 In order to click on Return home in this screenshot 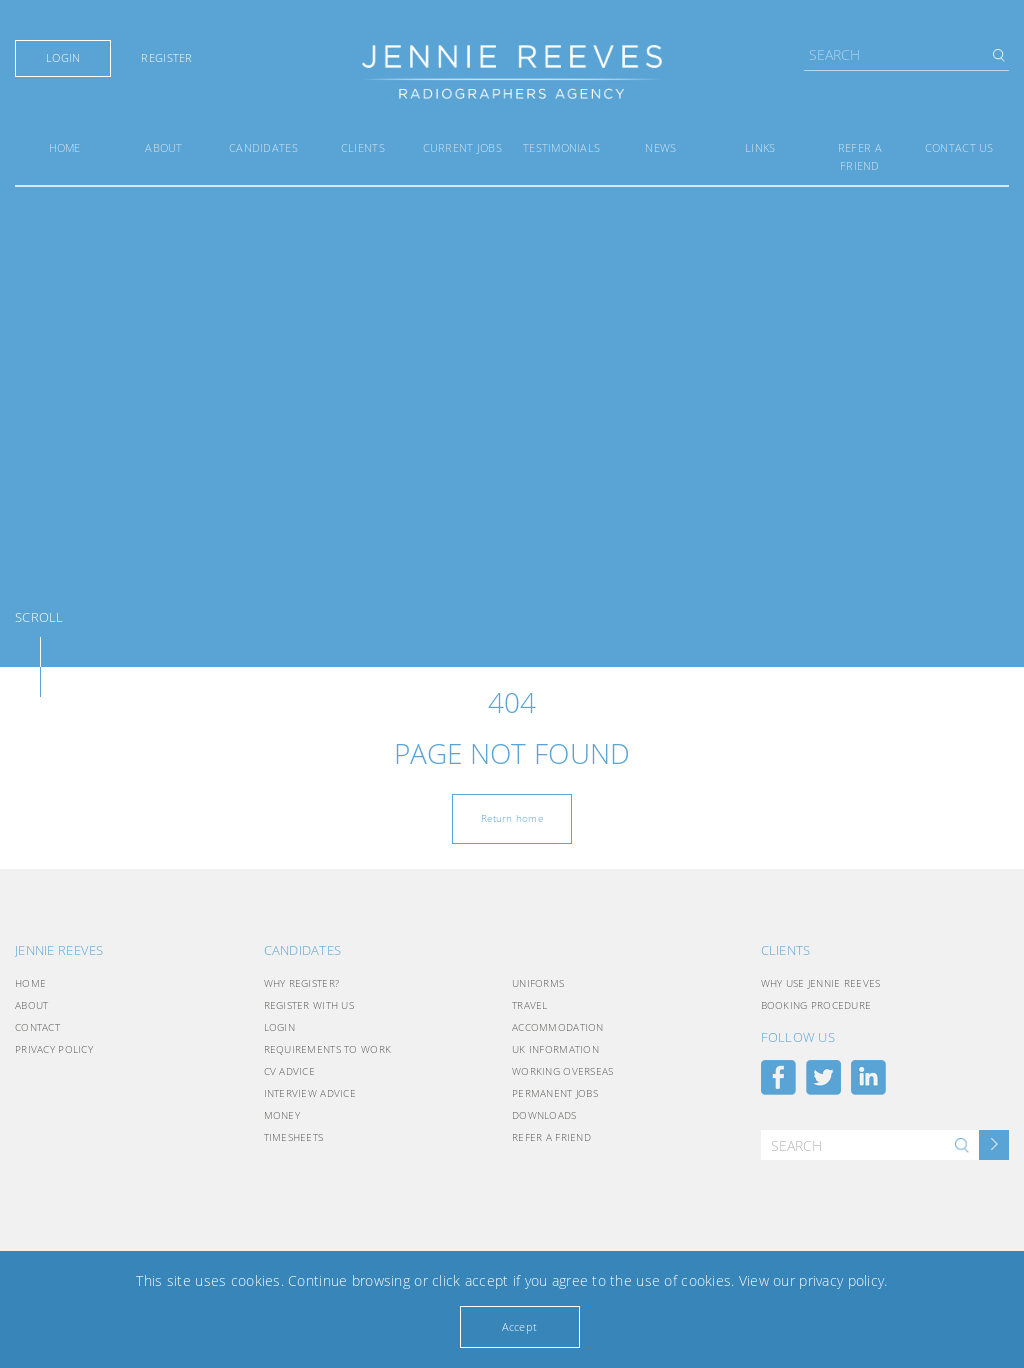, I will do `click(512, 818)`.